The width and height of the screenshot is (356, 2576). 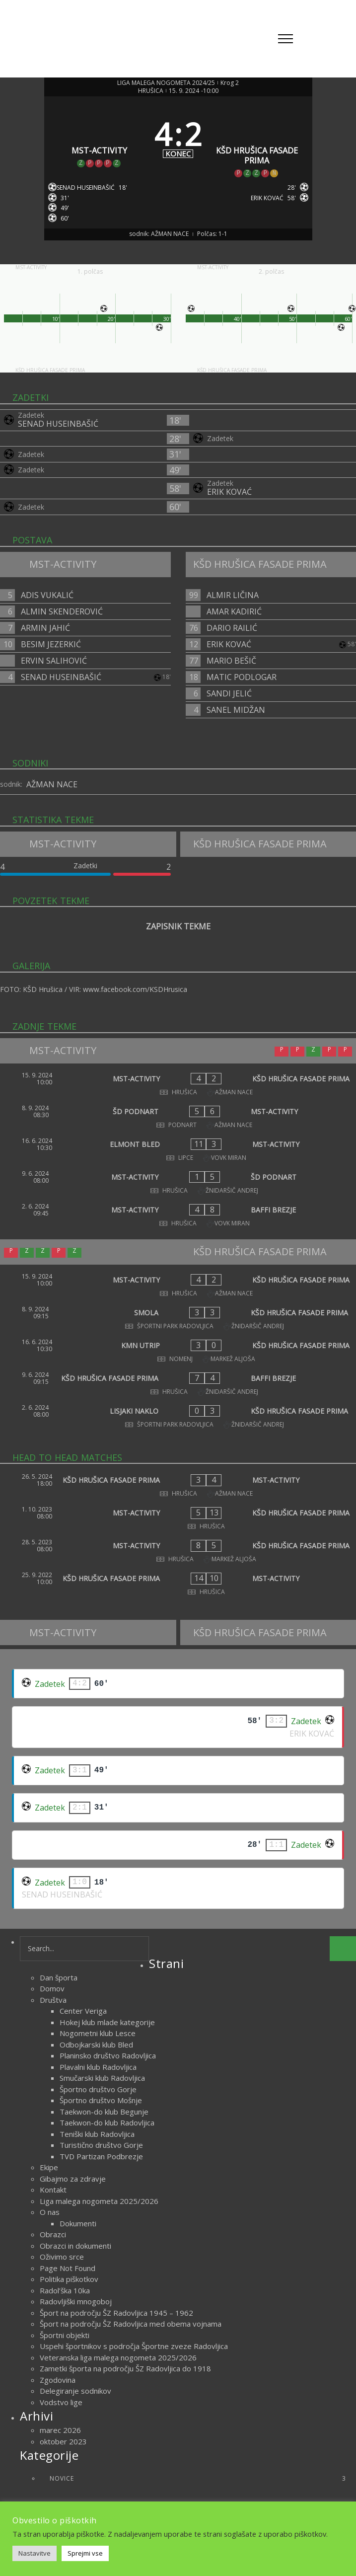 I want to click on AŽMAN NACE, so click(x=51, y=784).